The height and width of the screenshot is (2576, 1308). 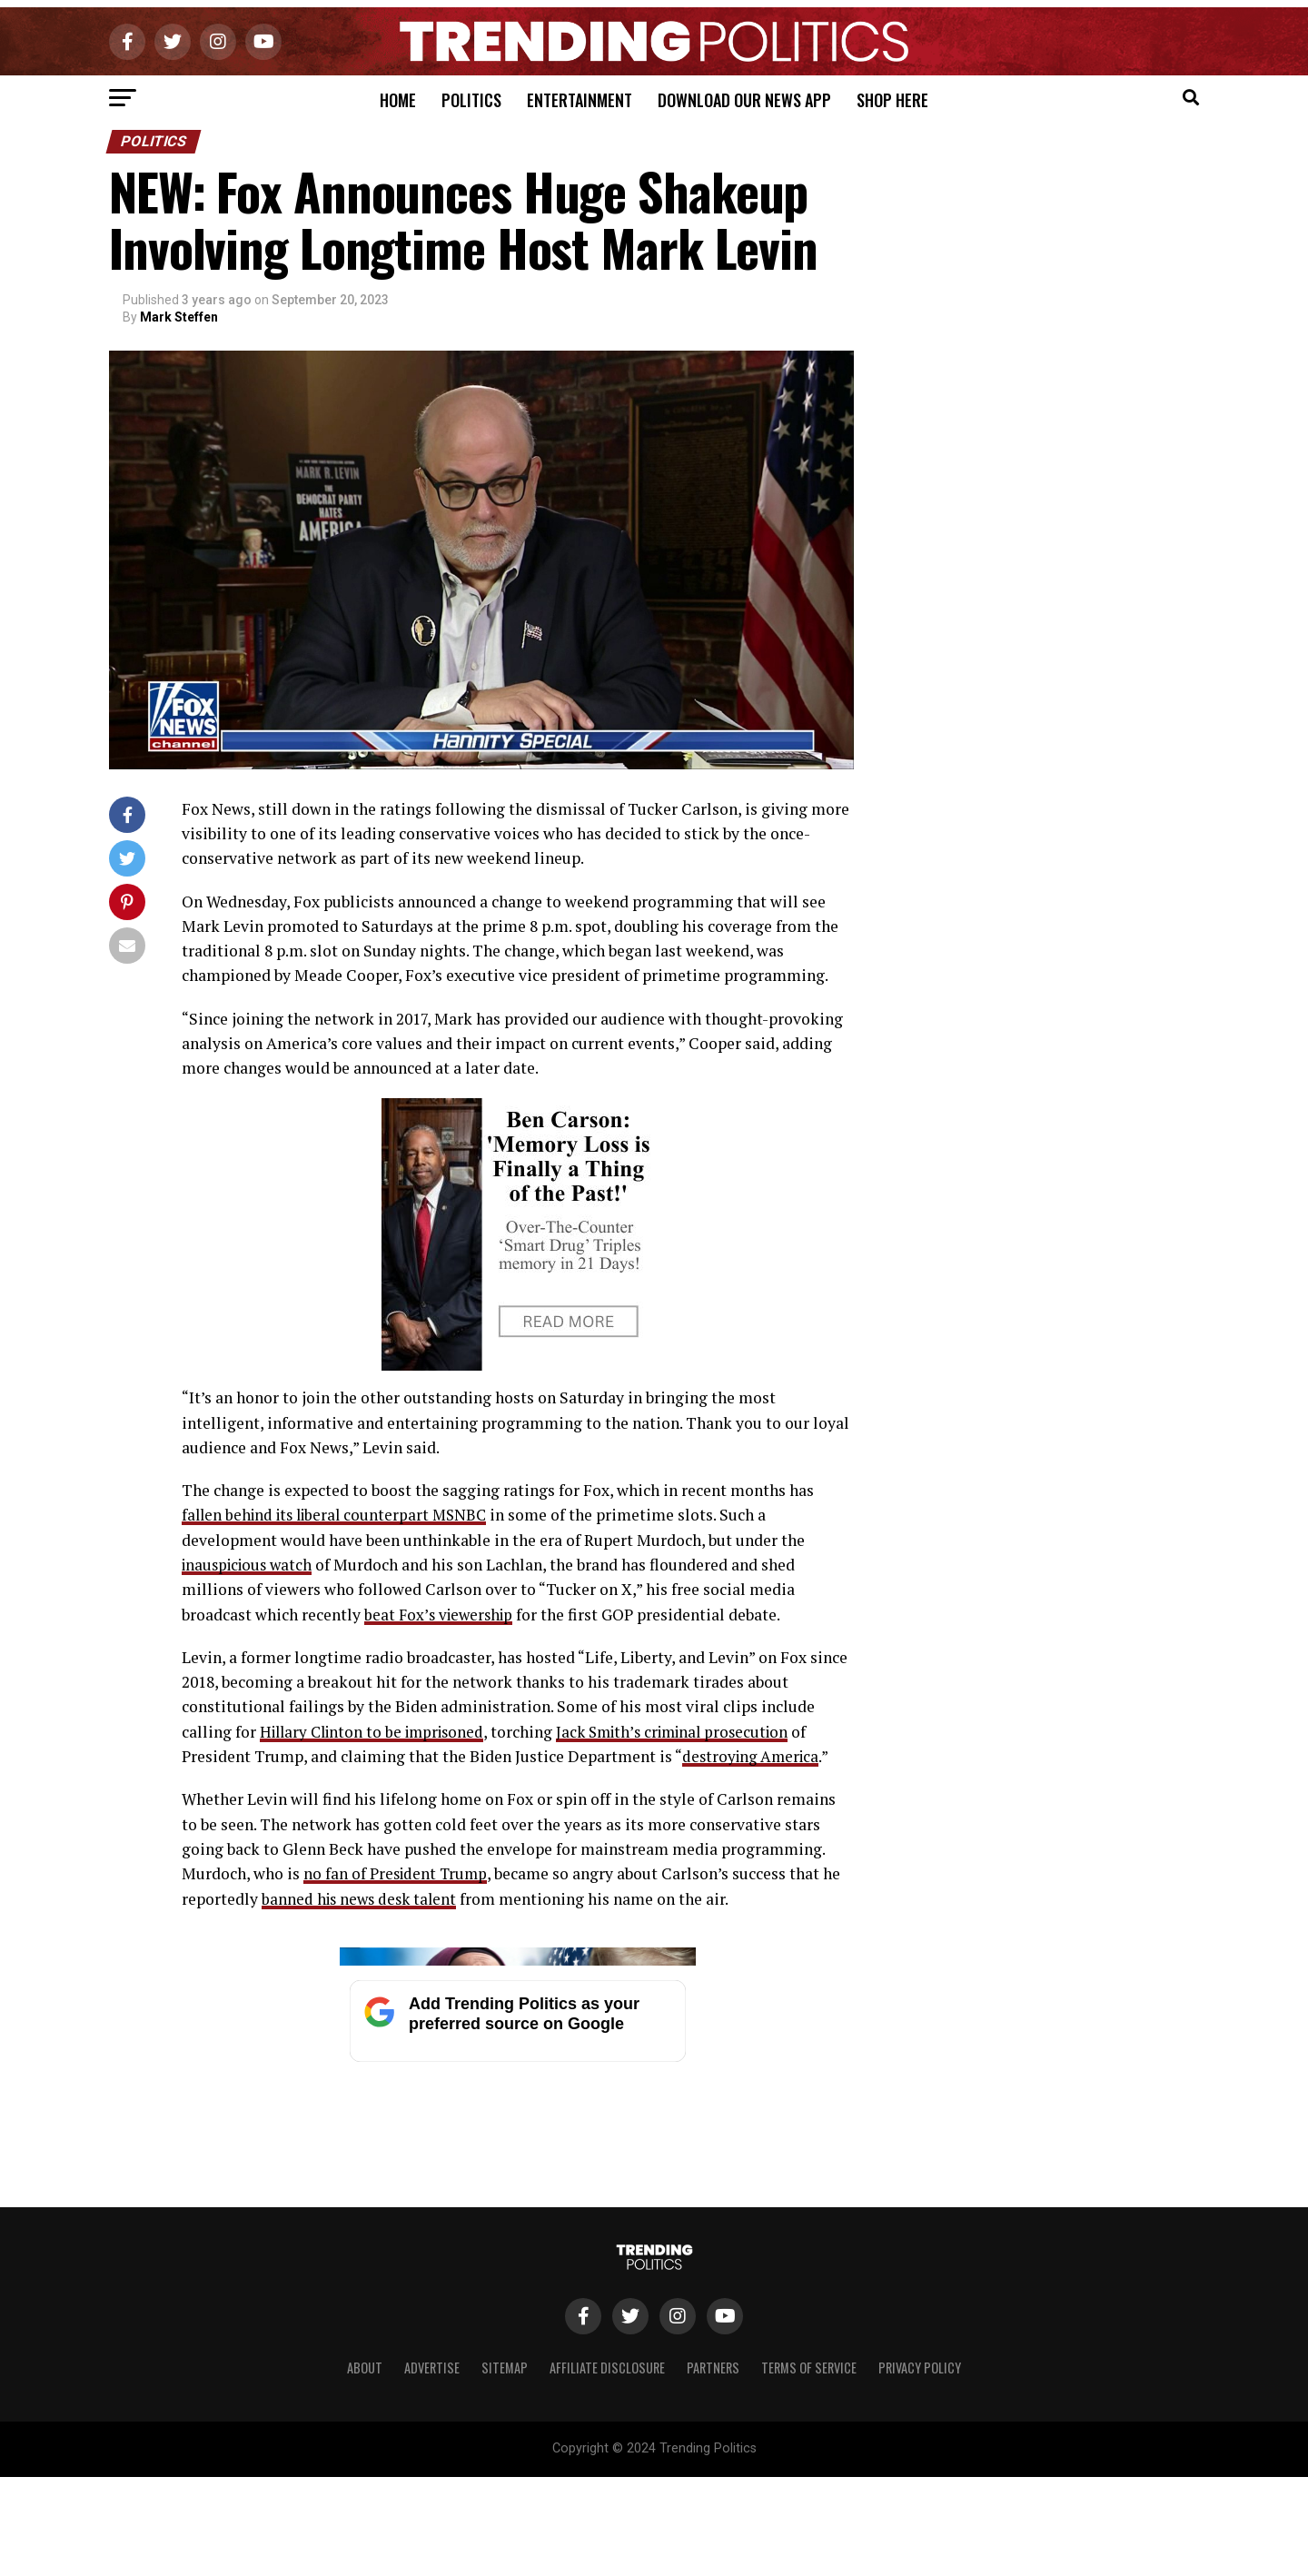 I want to click on Politics, so click(x=471, y=100).